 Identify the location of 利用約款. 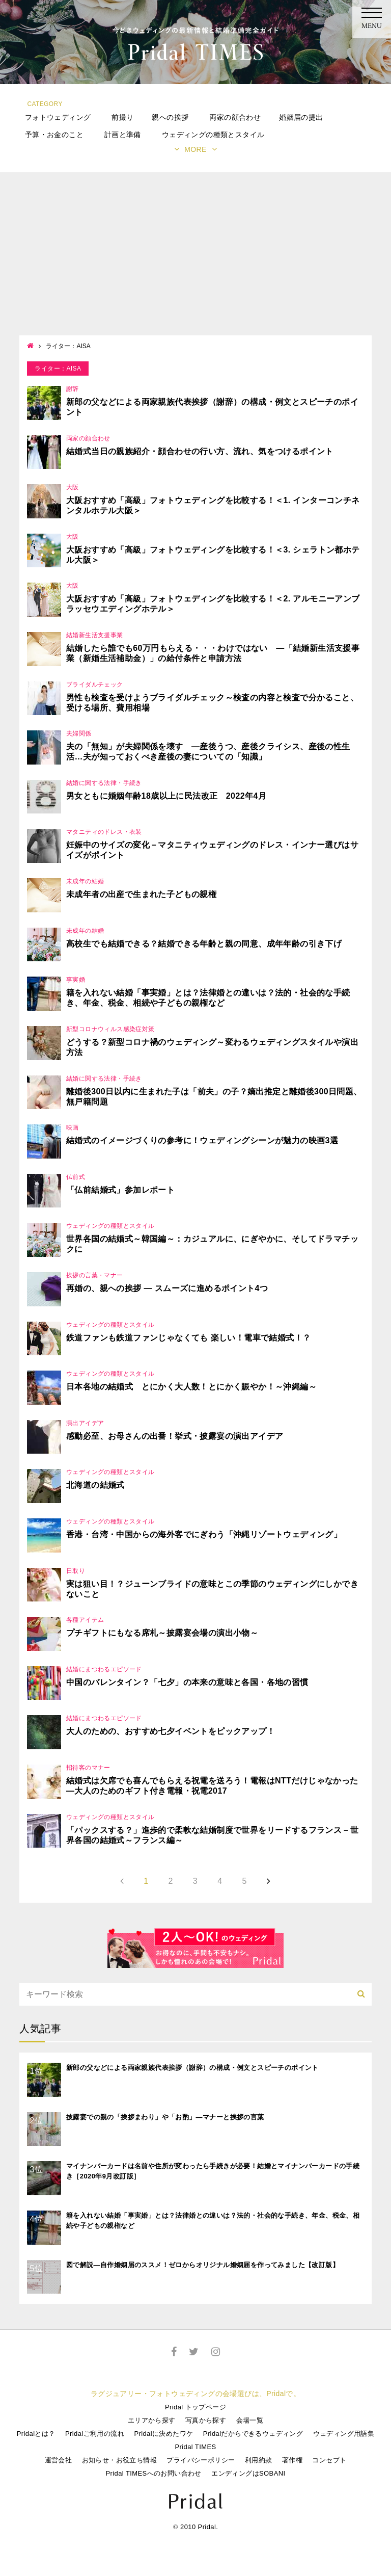
(258, 2460).